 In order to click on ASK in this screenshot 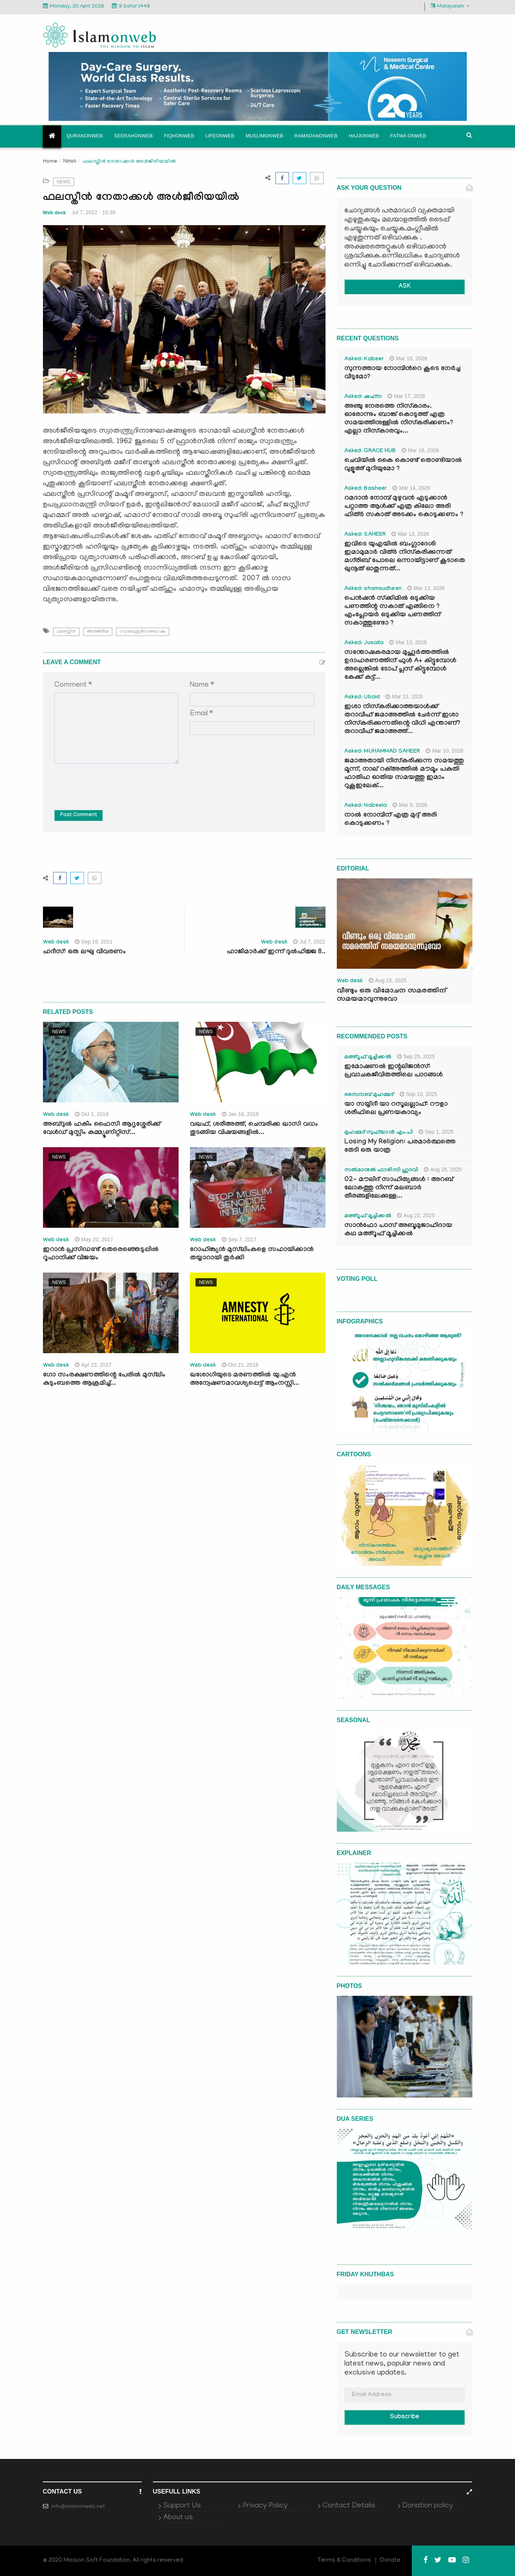, I will do `click(405, 286)`.